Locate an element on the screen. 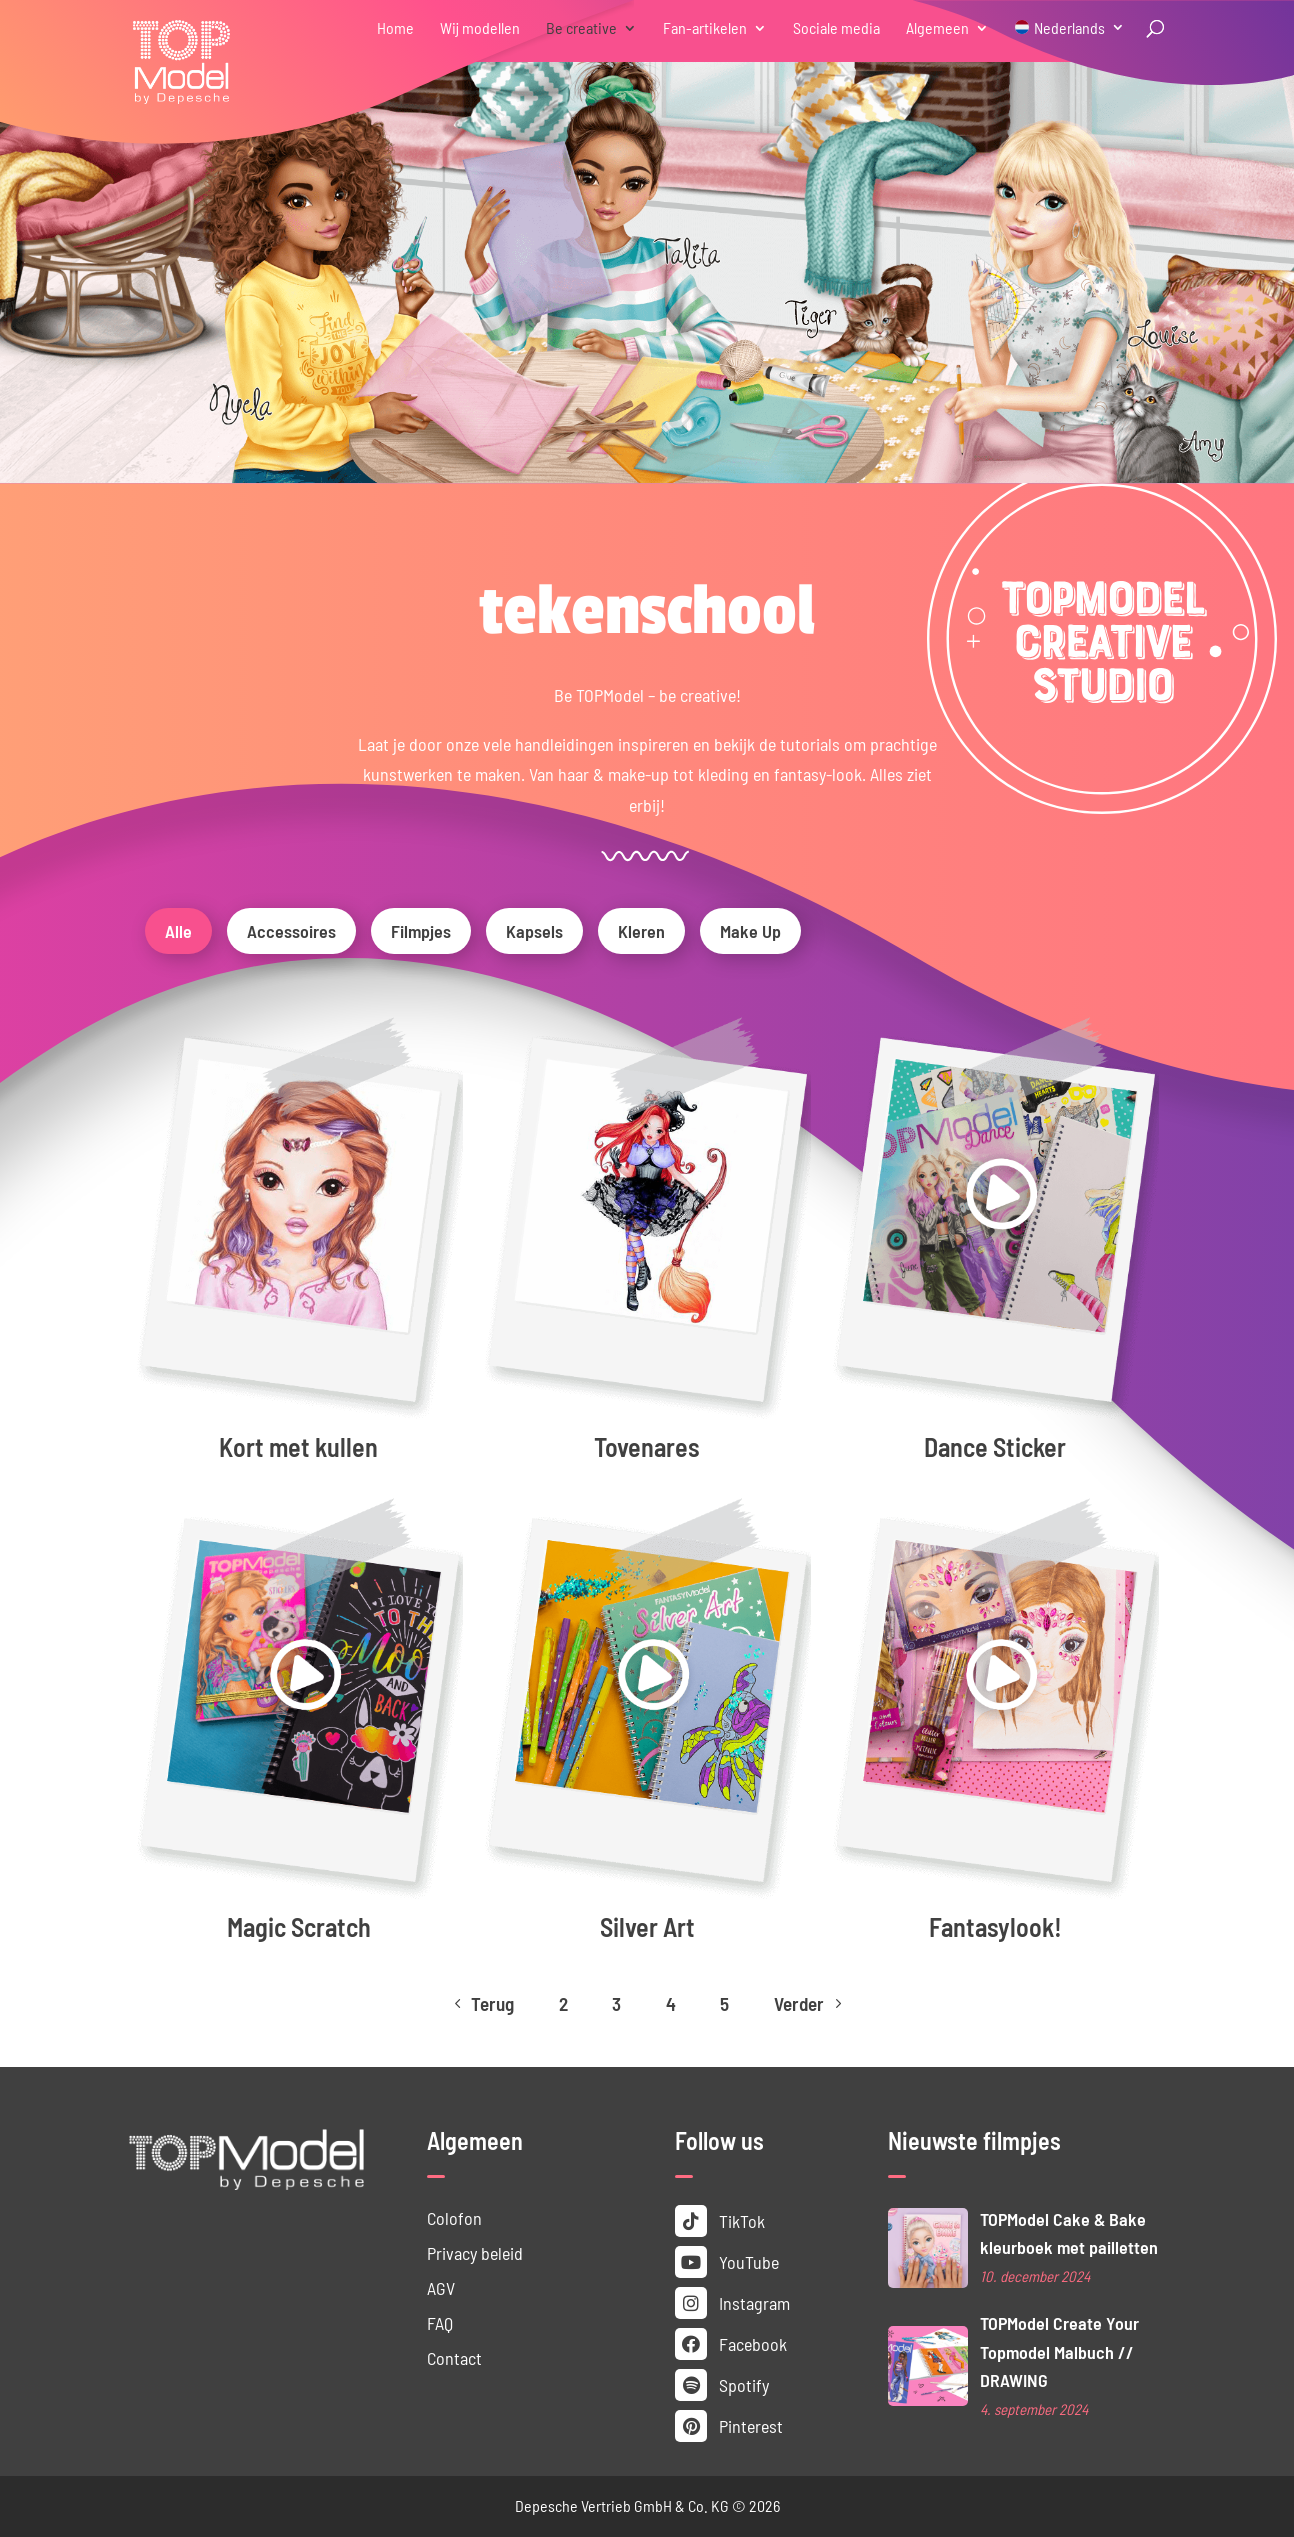 Image resolution: width=1294 pixels, height=2537 pixels. Kapsels [button] is located at coordinates (534, 931).